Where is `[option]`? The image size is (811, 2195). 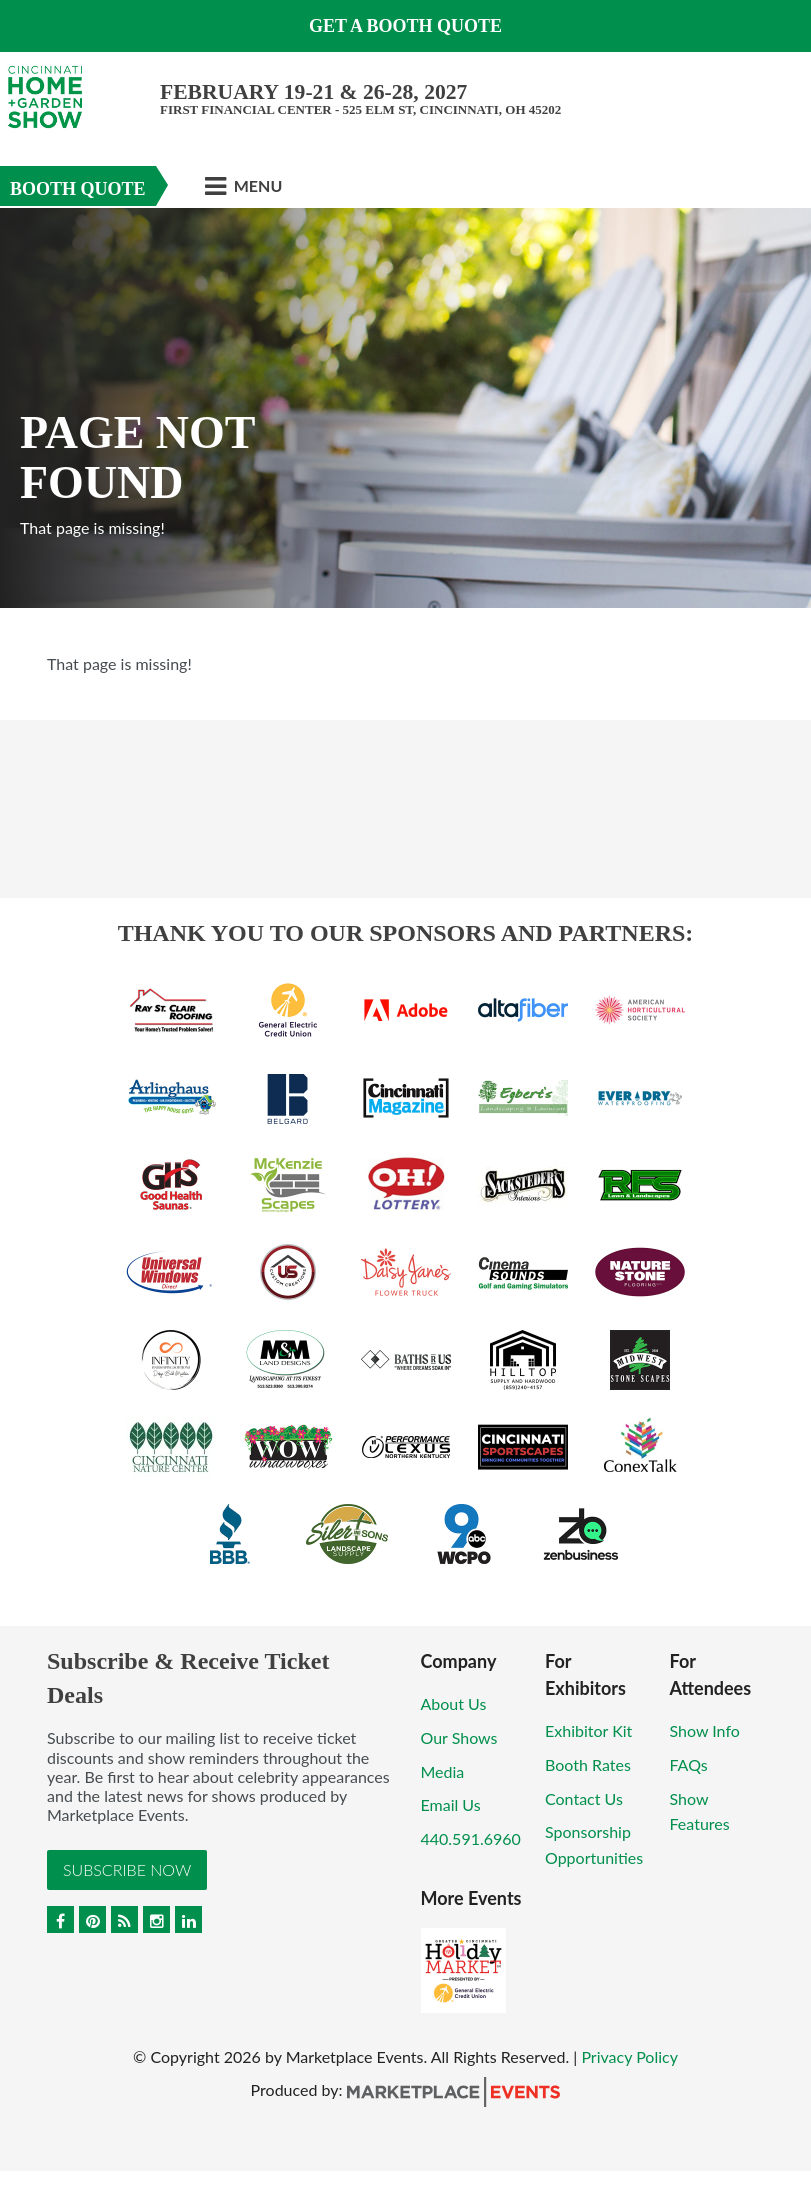 [option] is located at coordinates (405, 408).